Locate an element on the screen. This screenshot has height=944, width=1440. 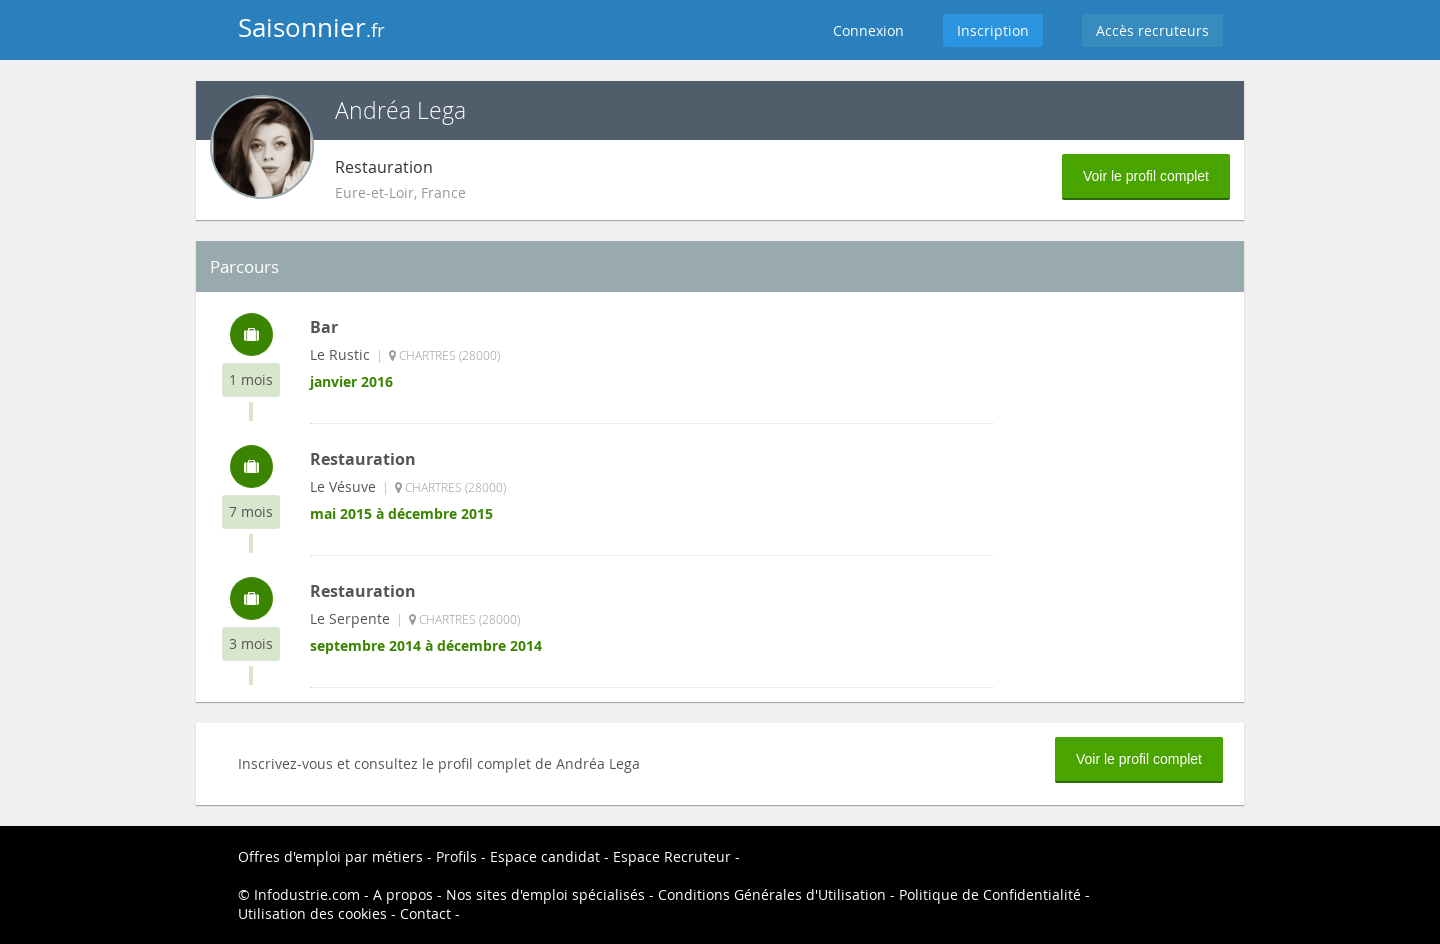
Accès recruteurs is located at coordinates (1152, 30).